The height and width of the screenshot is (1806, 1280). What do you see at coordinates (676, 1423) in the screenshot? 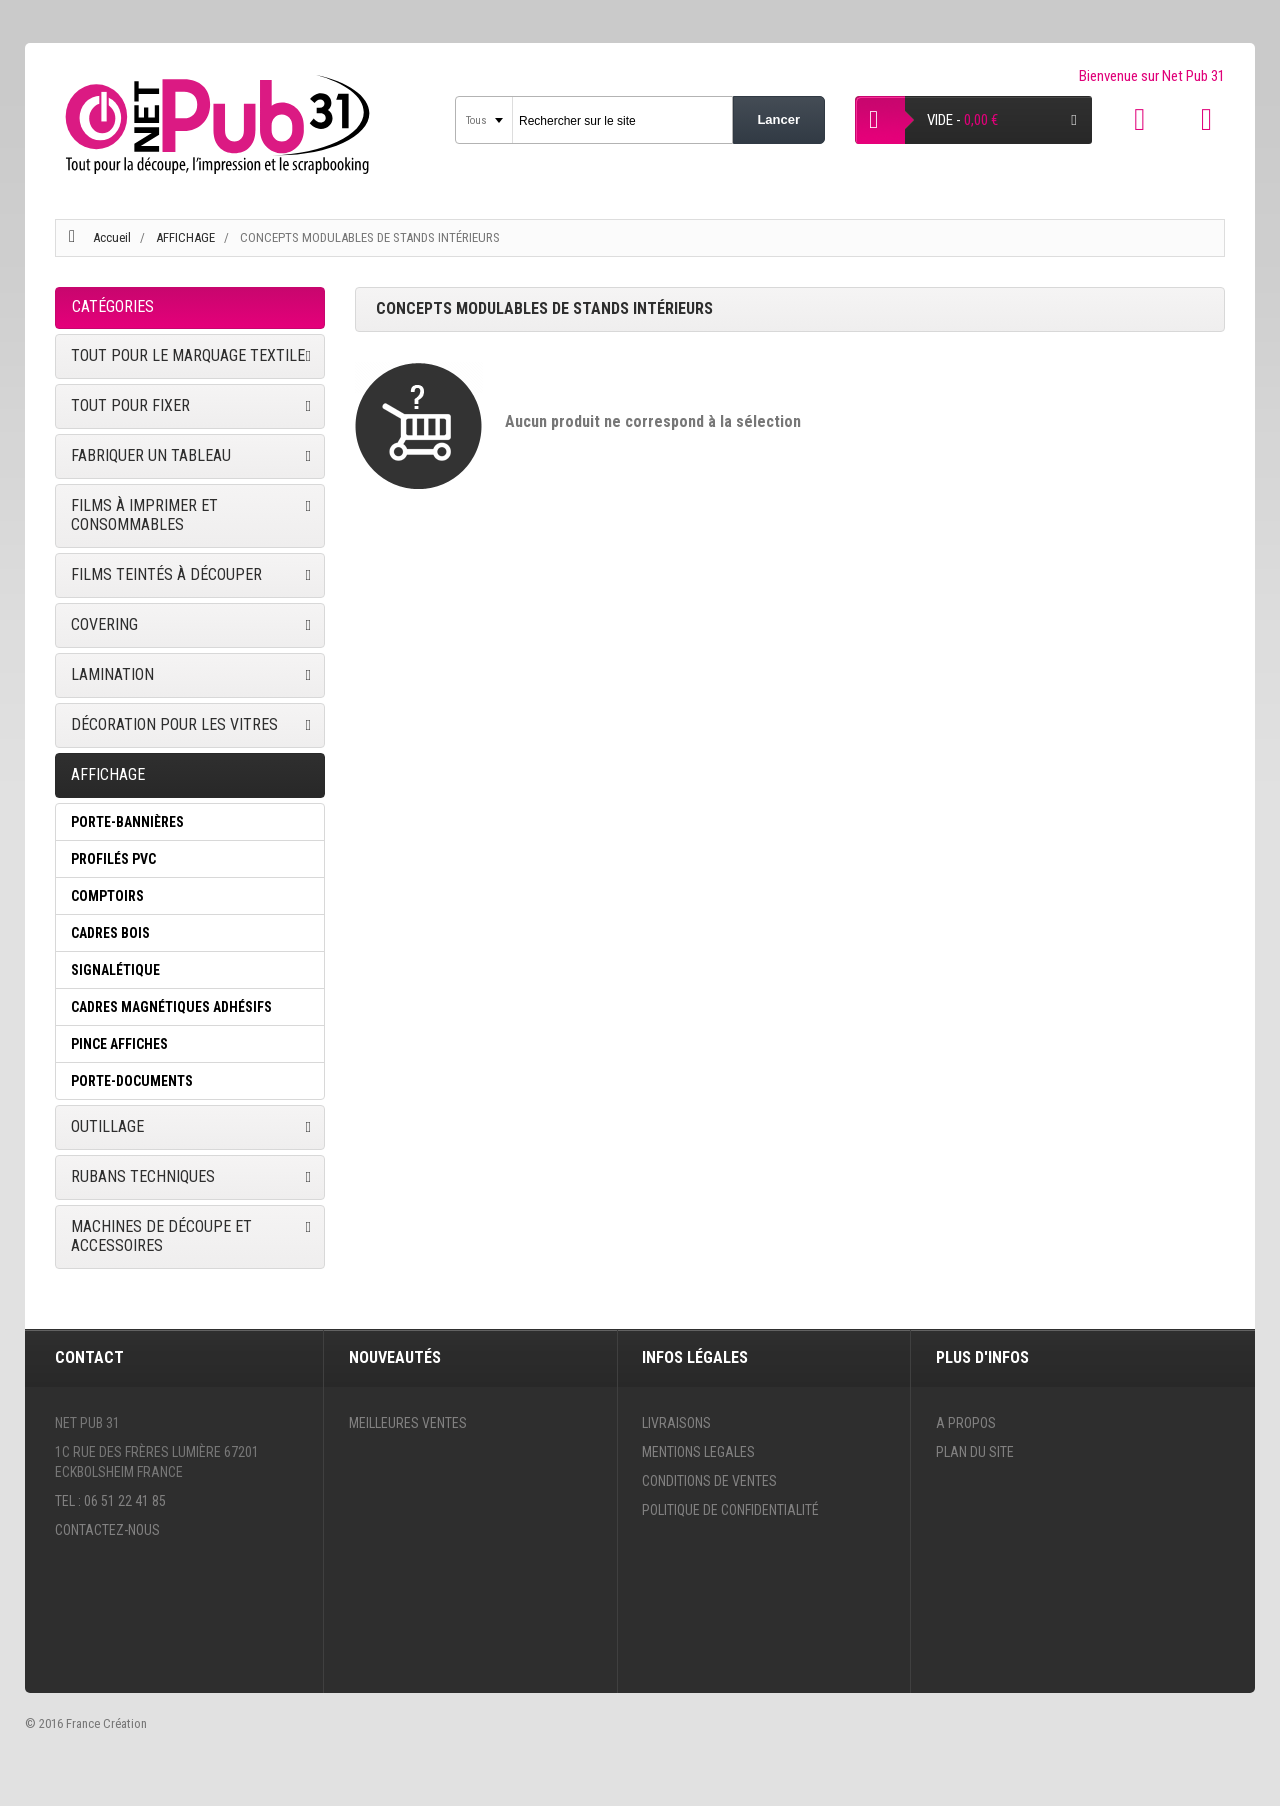
I see `Livraisons` at bounding box center [676, 1423].